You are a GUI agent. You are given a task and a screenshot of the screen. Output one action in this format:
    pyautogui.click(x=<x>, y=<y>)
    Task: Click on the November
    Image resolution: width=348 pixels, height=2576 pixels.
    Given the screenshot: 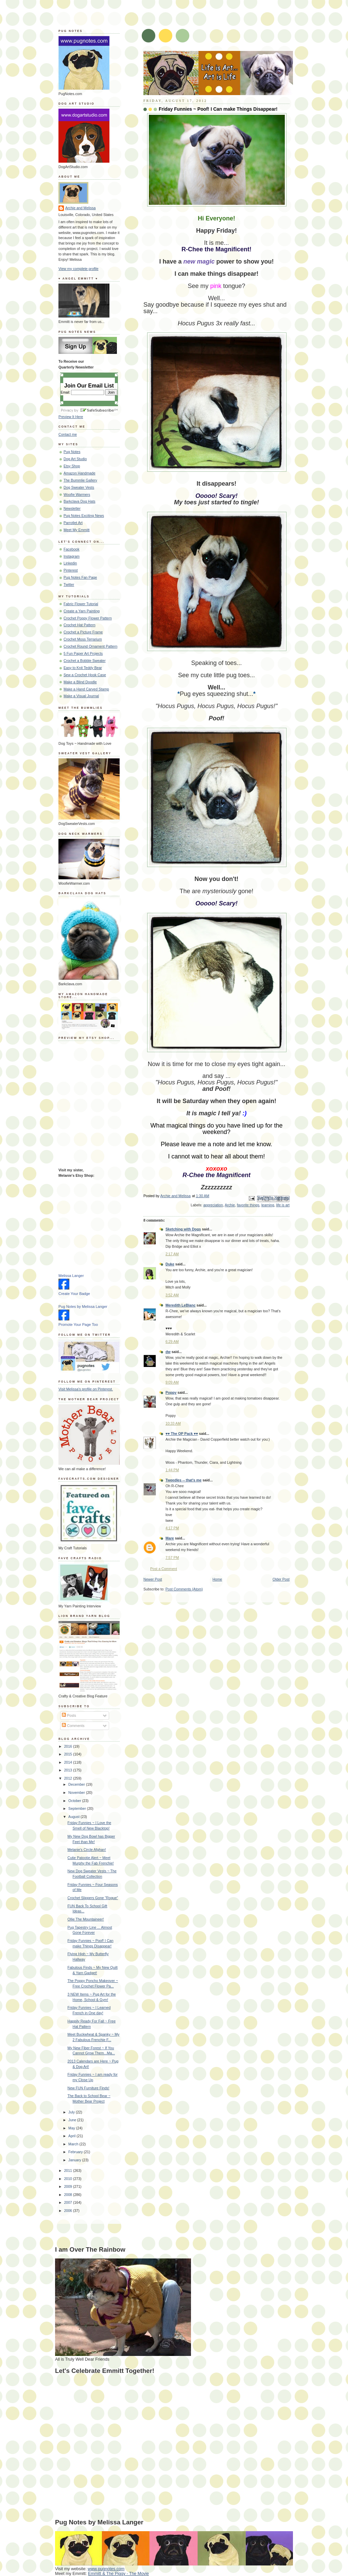 What is the action you would take?
    pyautogui.click(x=77, y=1792)
    